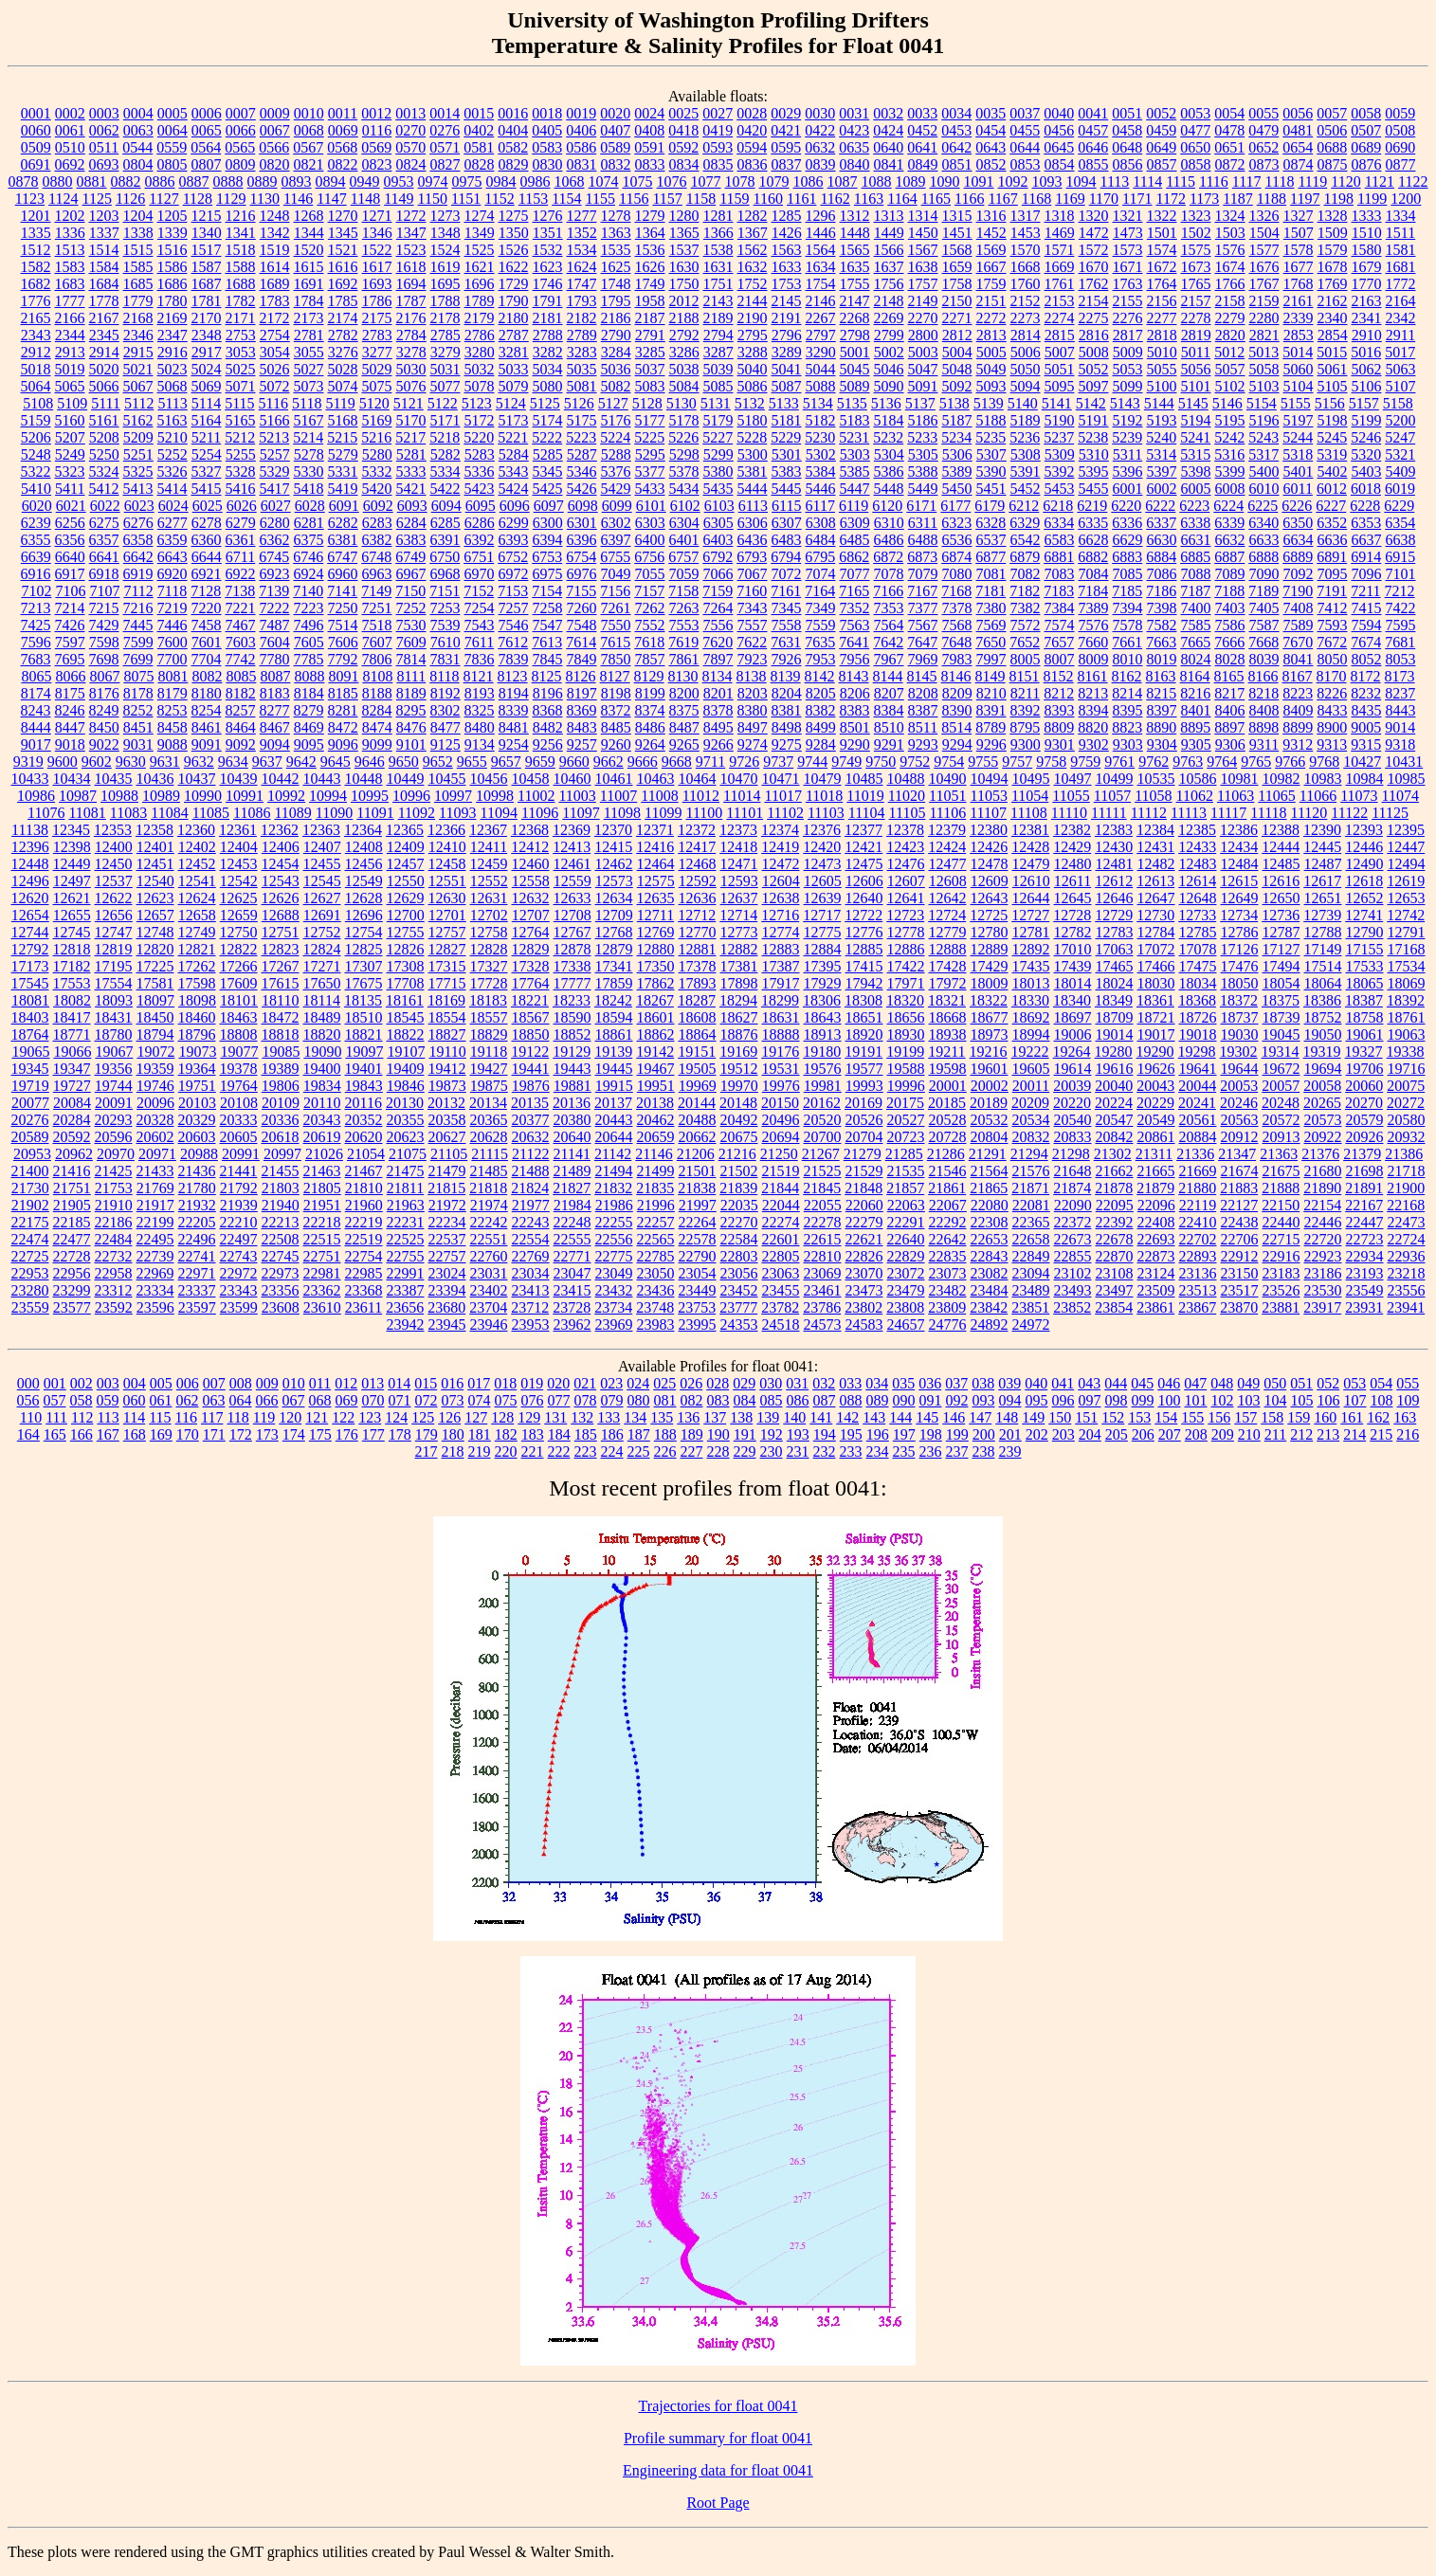 The image size is (1436, 2576). Describe the element at coordinates (1298, 625) in the screenshot. I see `7589` at that location.